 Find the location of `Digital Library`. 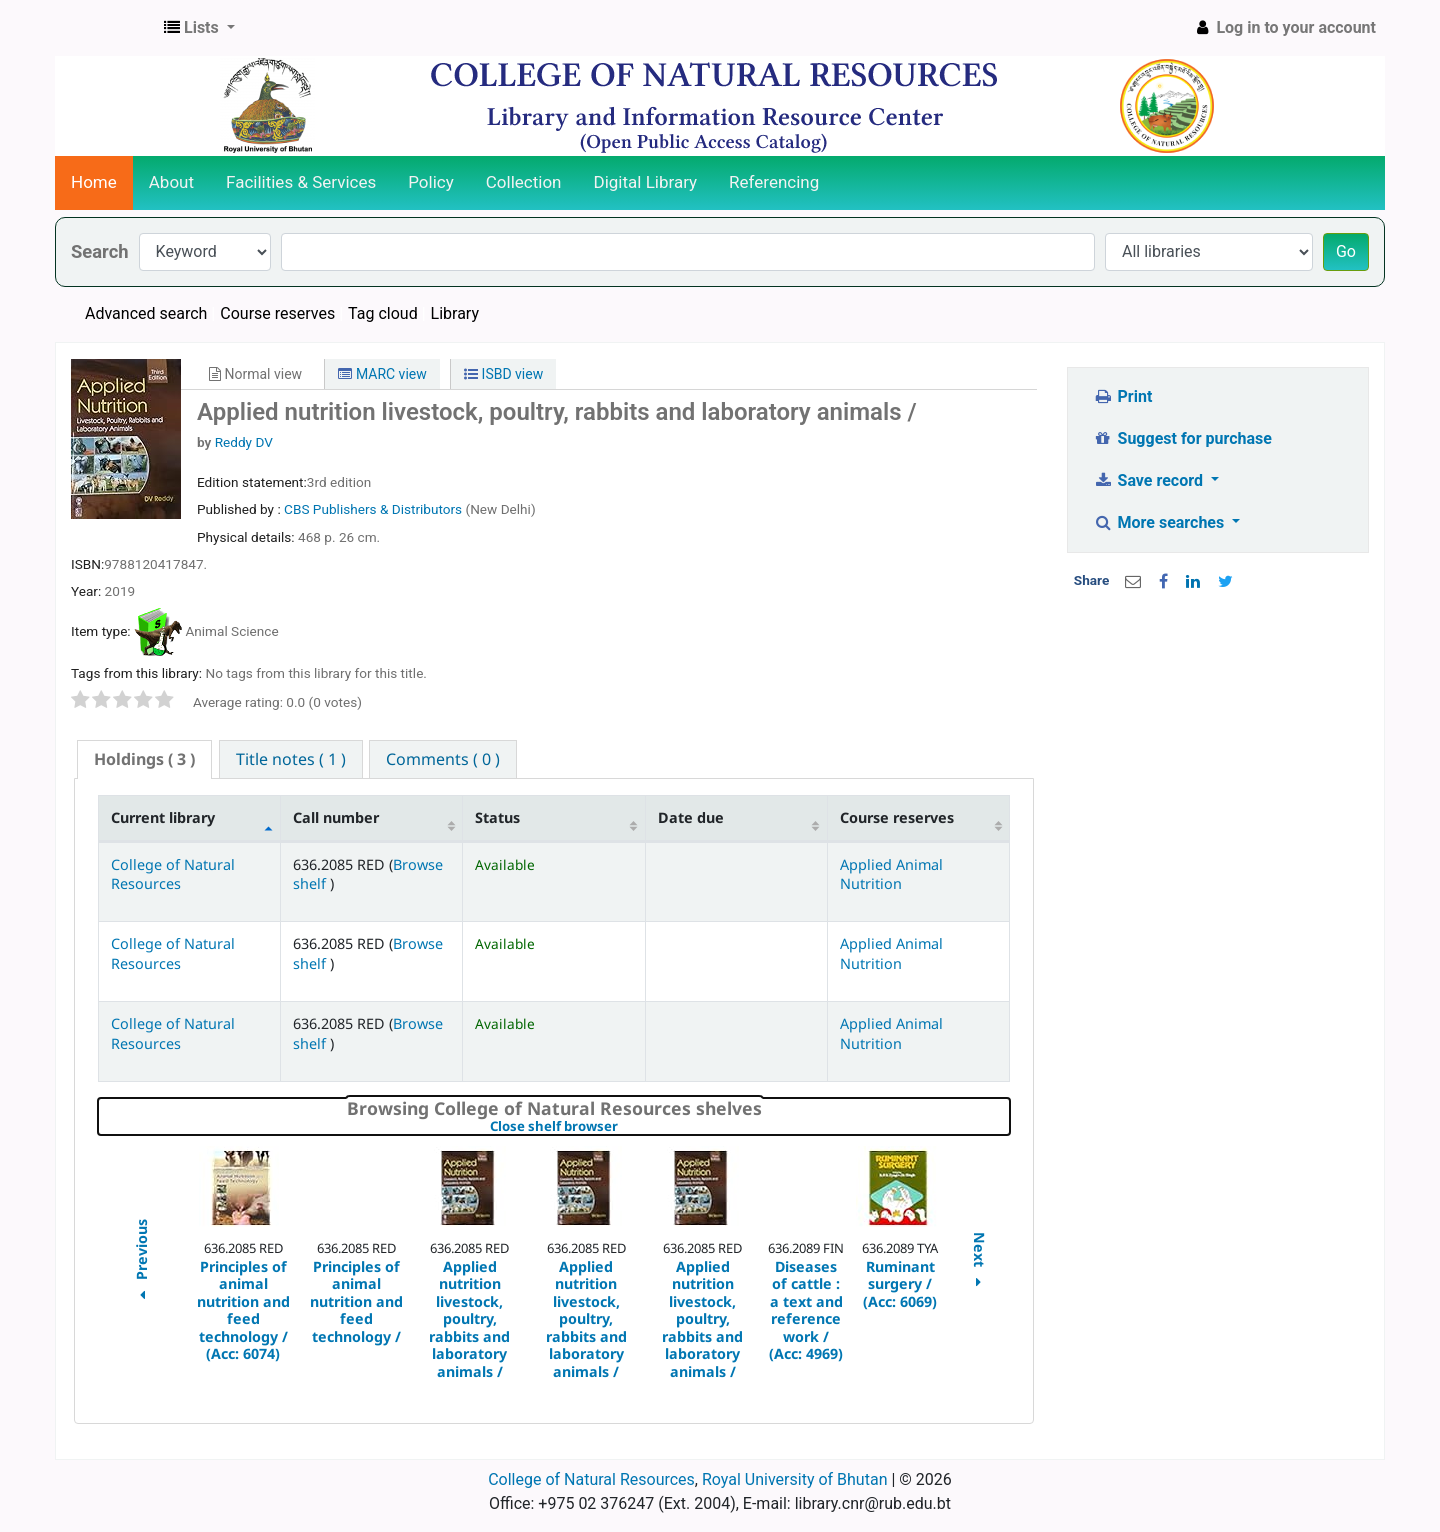

Digital Library is located at coordinates (646, 182).